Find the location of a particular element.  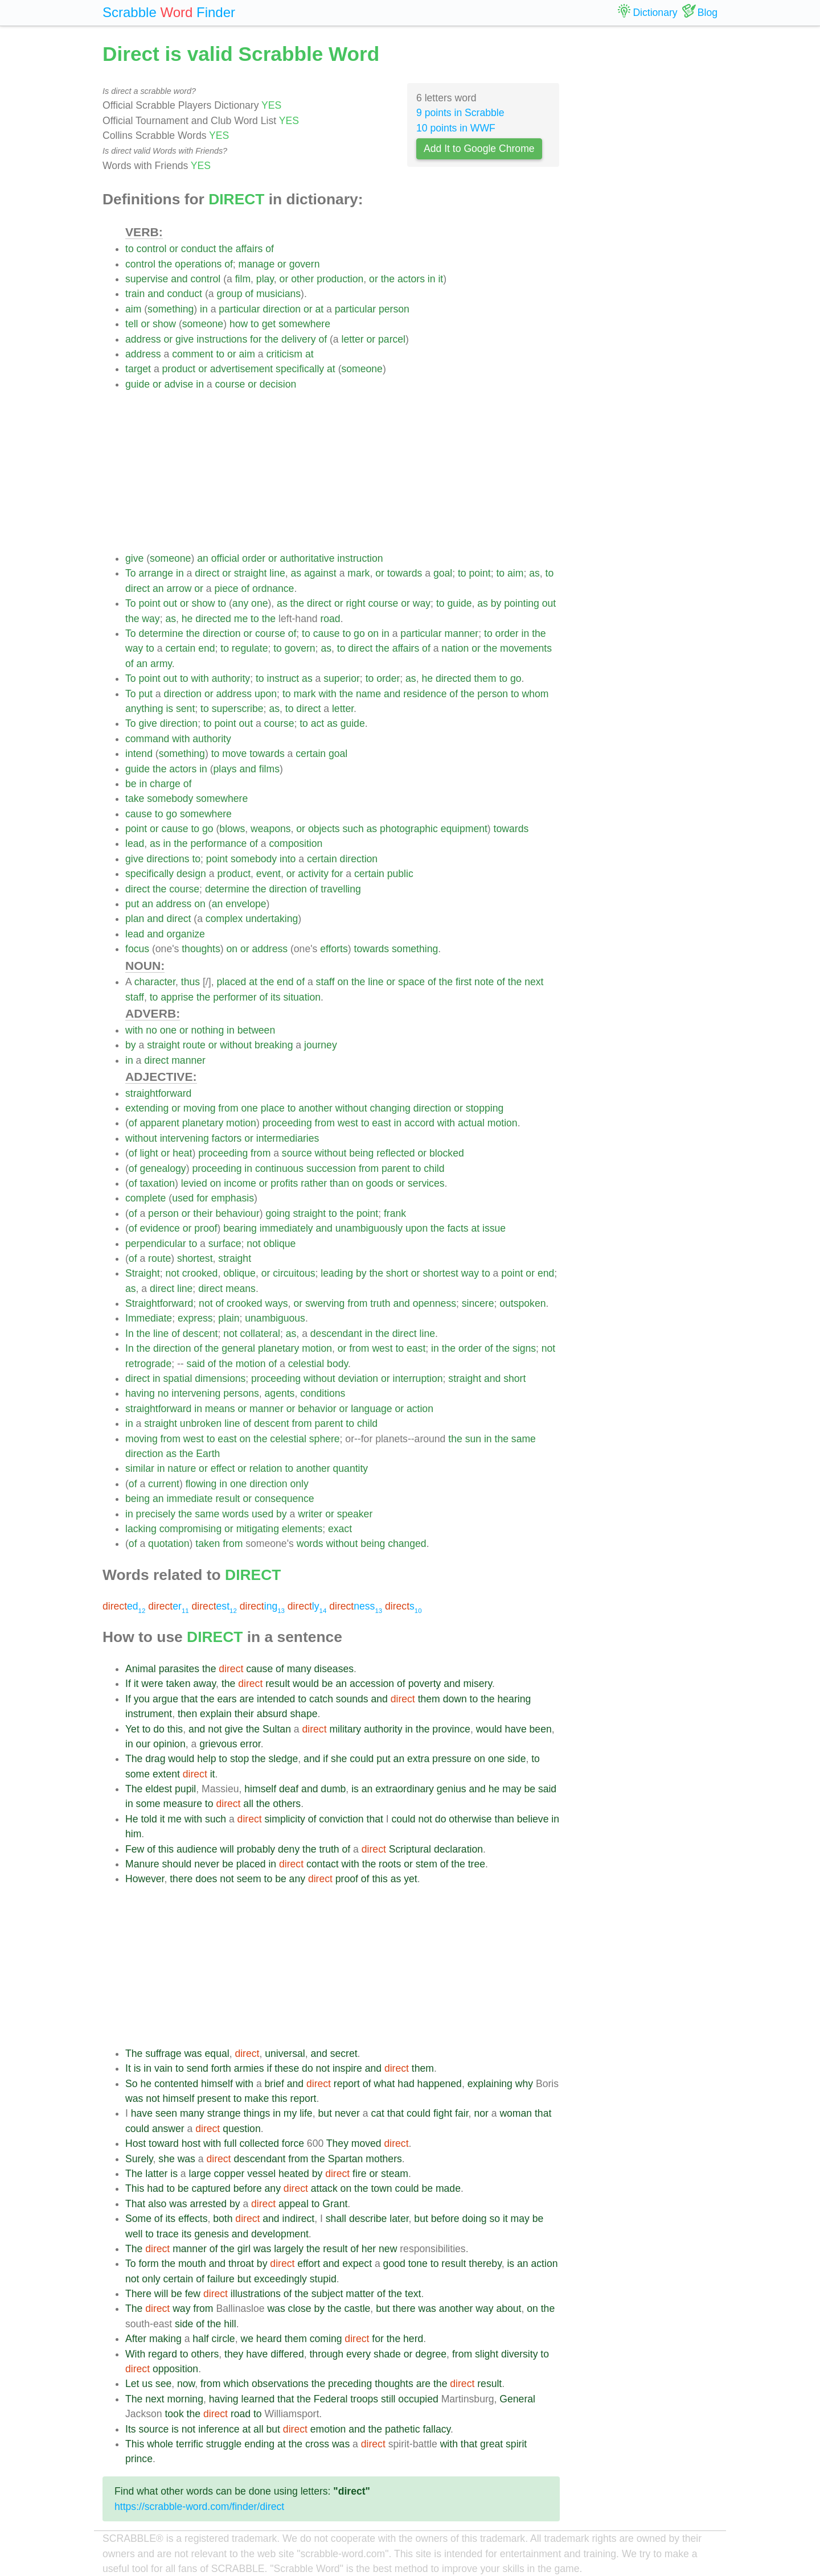

sincere is located at coordinates (478, 1303).